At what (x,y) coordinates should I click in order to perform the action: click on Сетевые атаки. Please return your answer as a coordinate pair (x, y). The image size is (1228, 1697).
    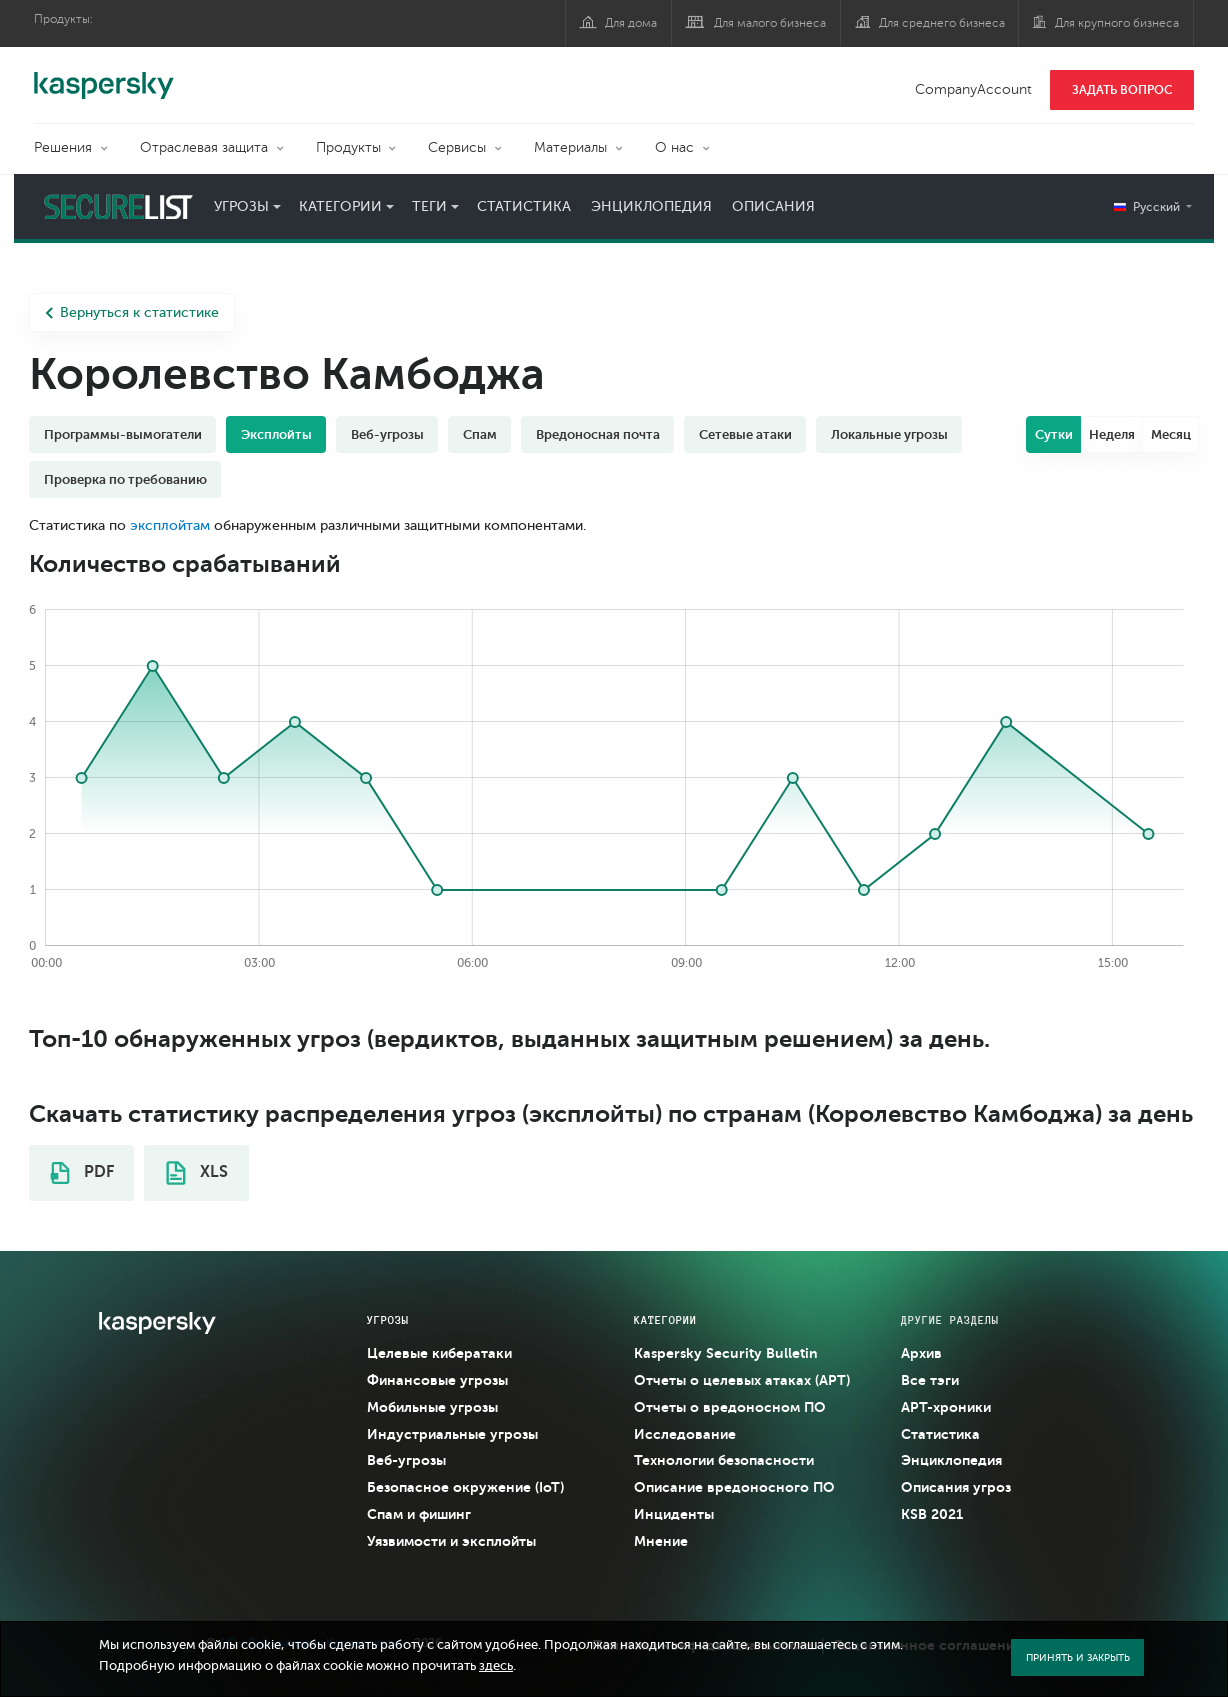
    Looking at the image, I should click on (745, 434).